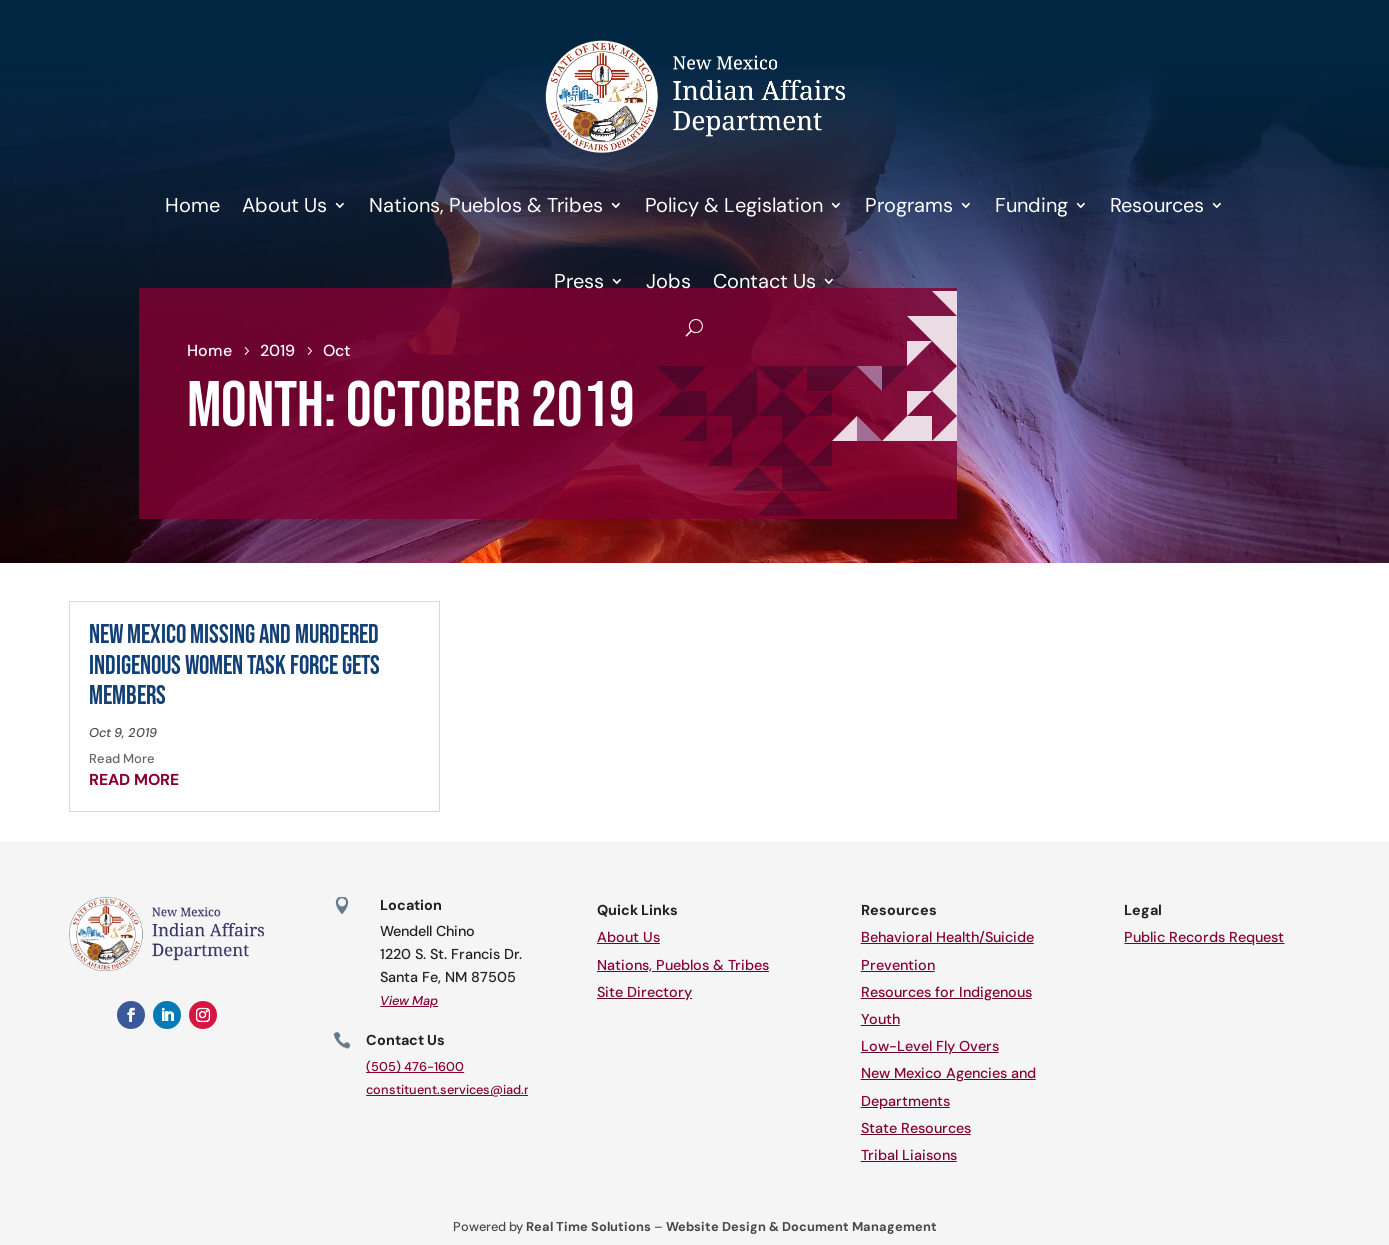  I want to click on Contact Us, so click(764, 281).